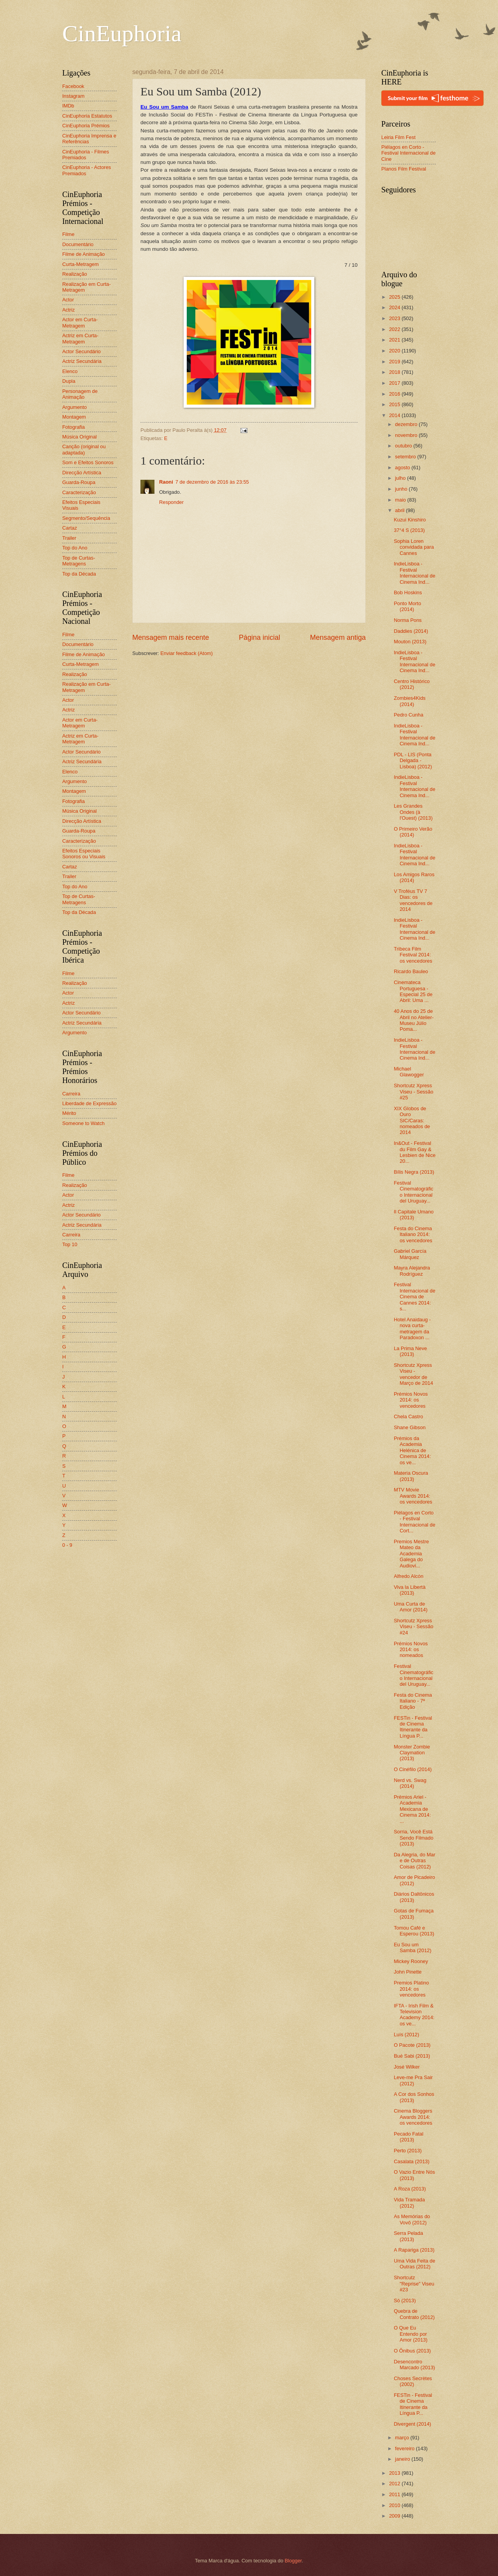  I want to click on novembro, so click(407, 435).